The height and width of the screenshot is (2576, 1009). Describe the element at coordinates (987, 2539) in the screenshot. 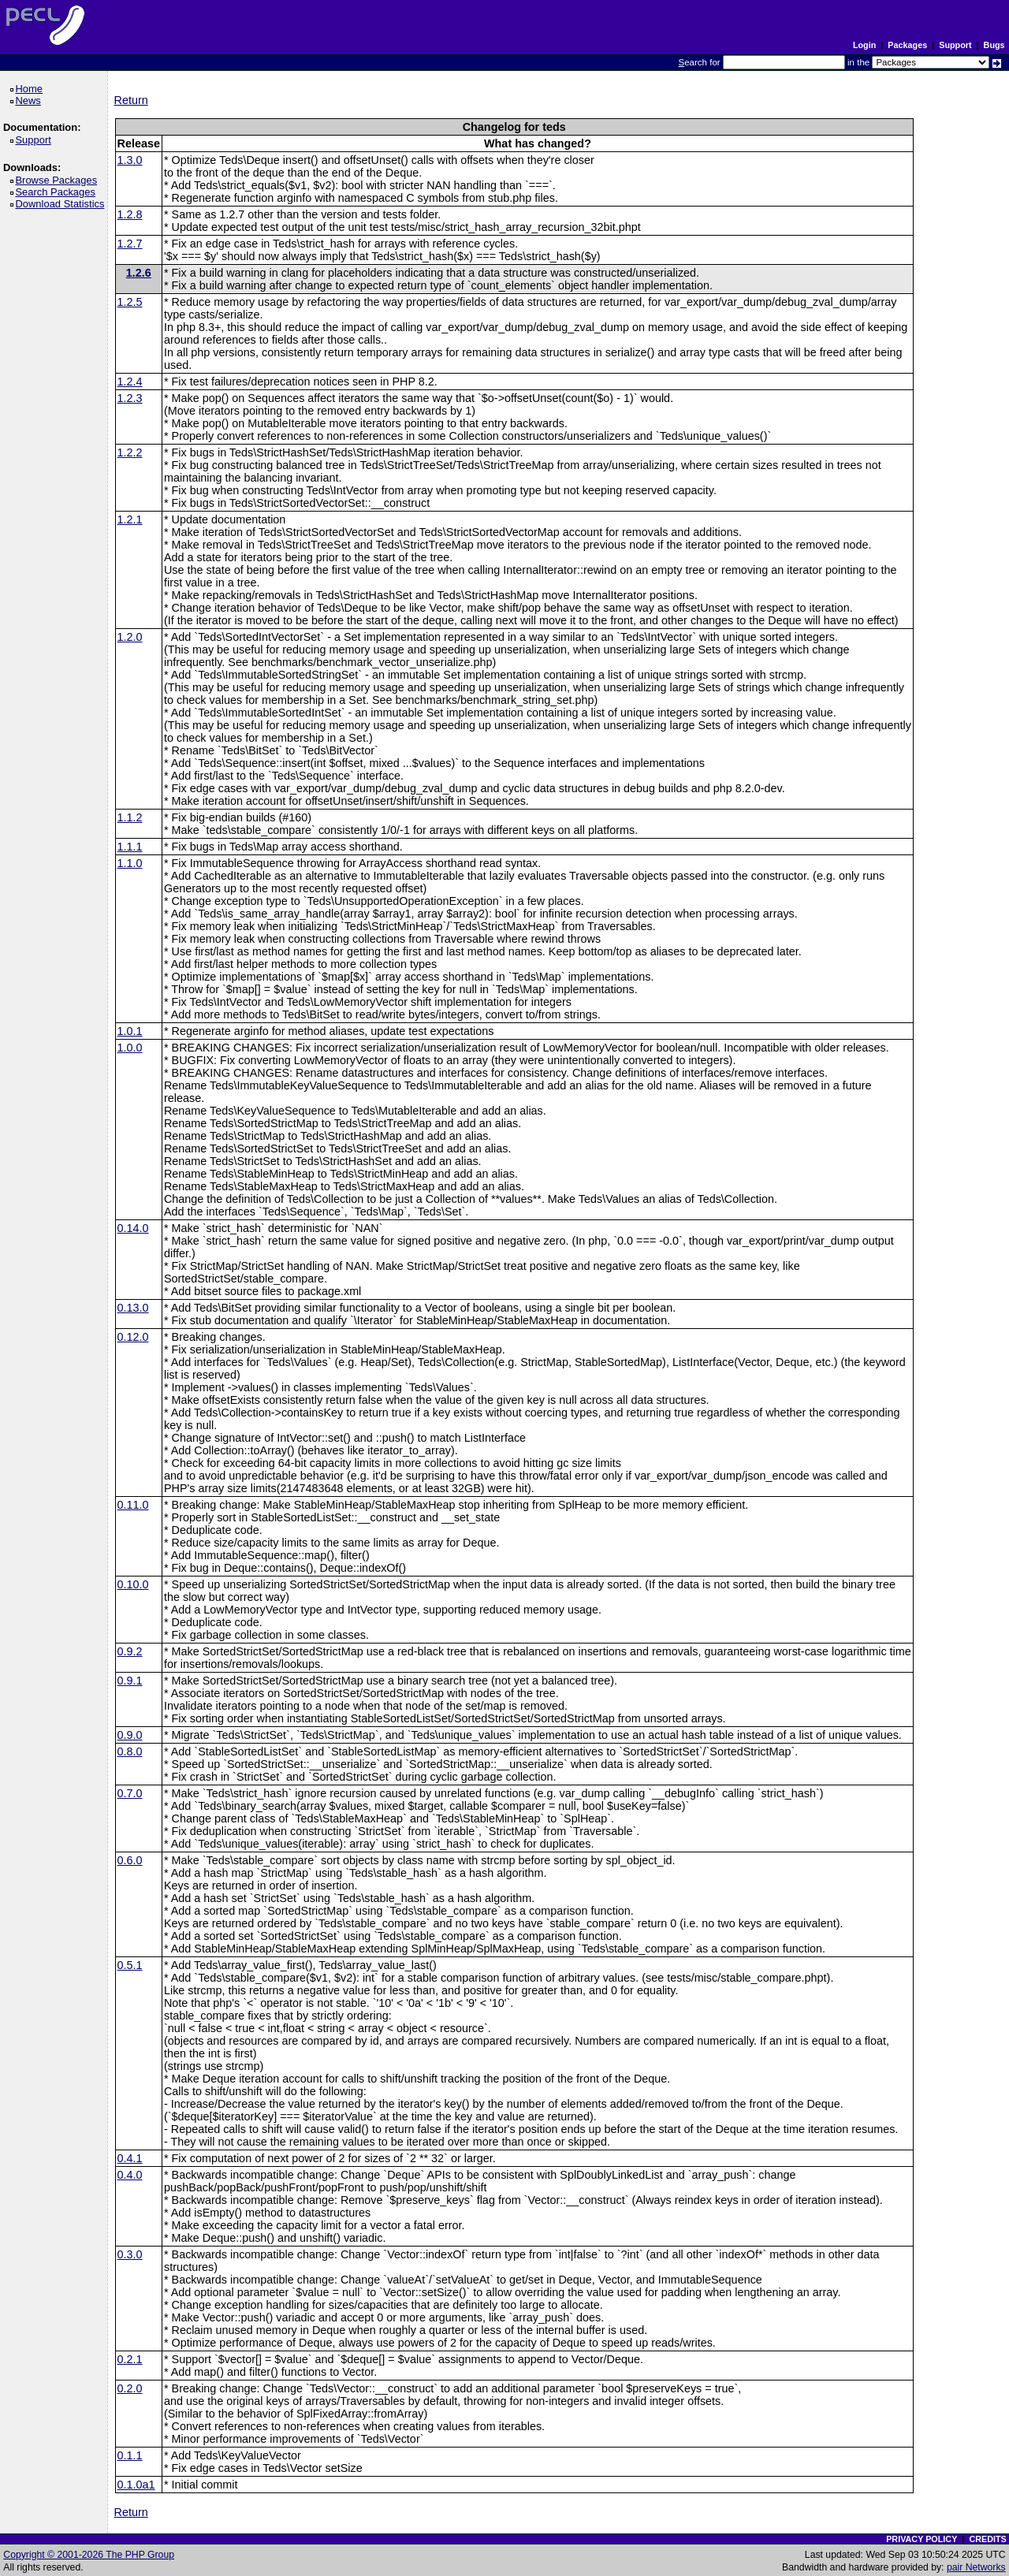

I see `CREDITS` at that location.